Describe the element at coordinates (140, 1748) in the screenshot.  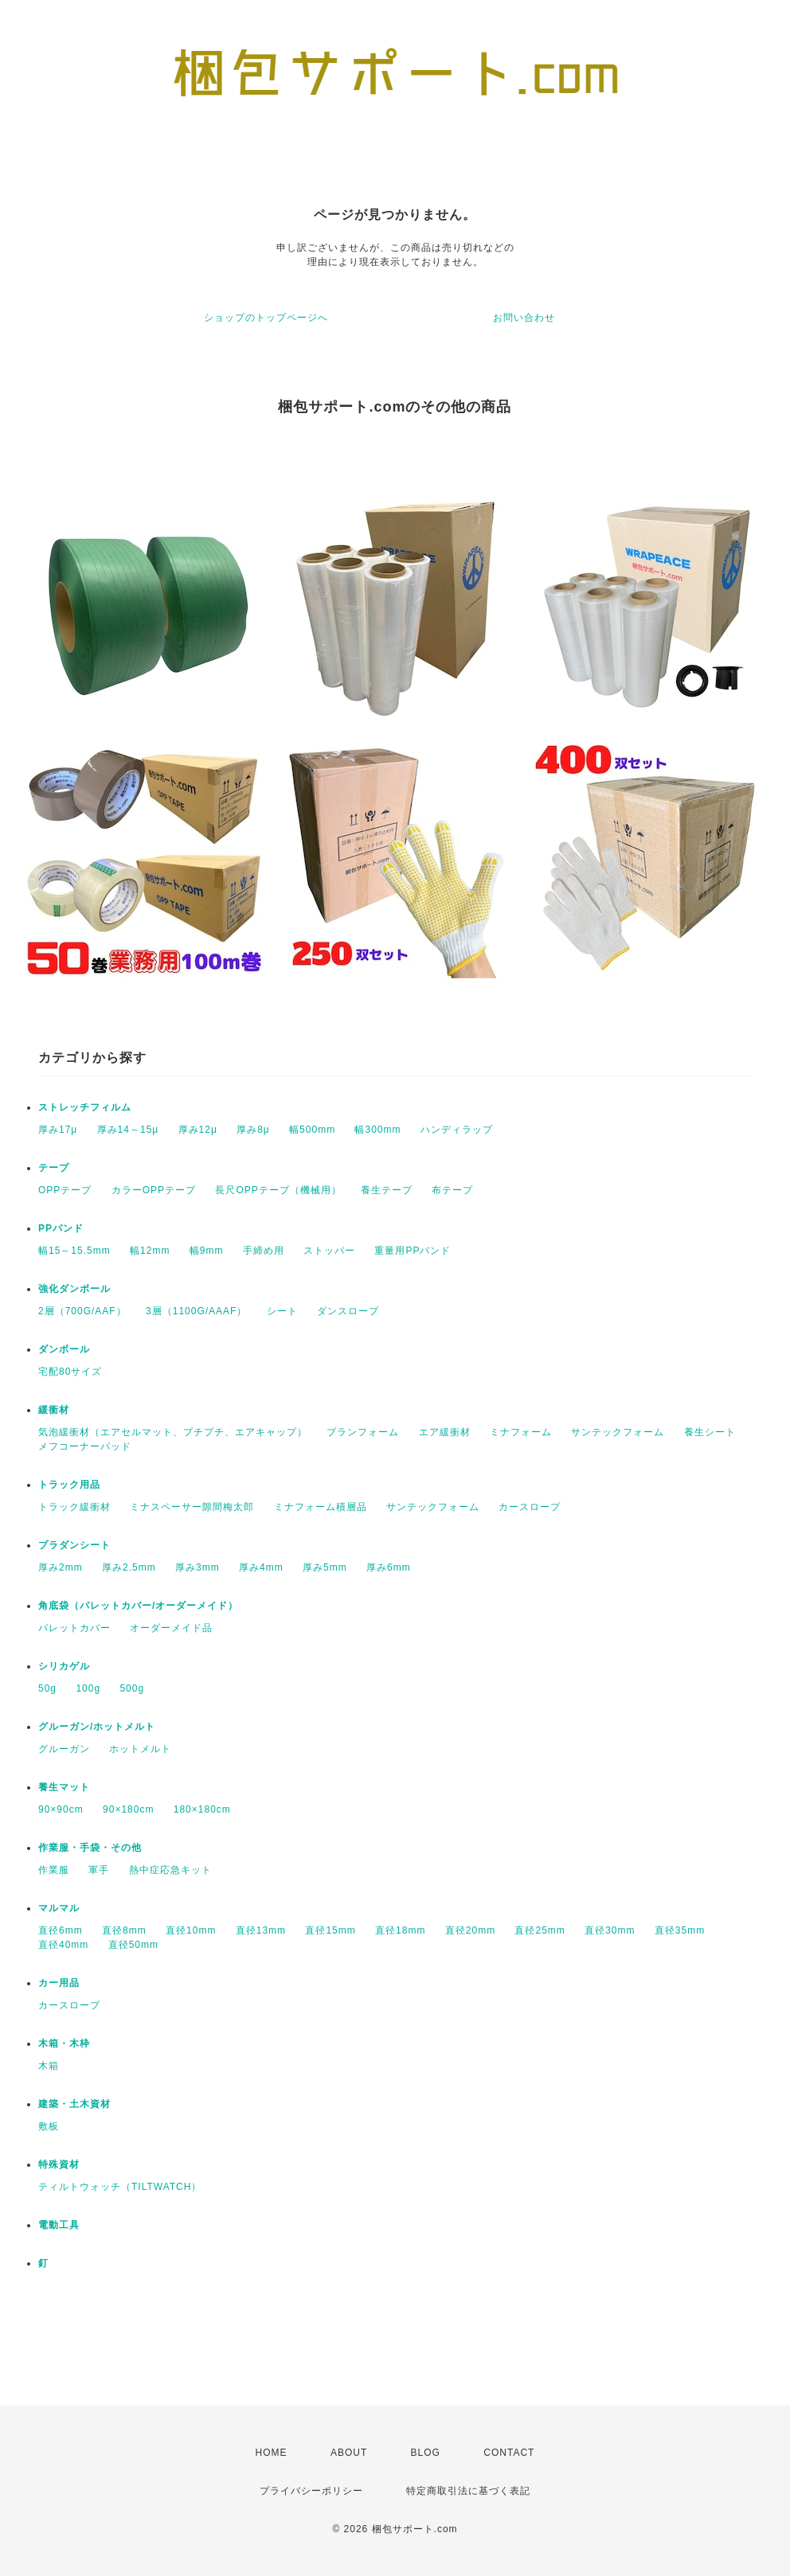
I see `ホットメルト` at that location.